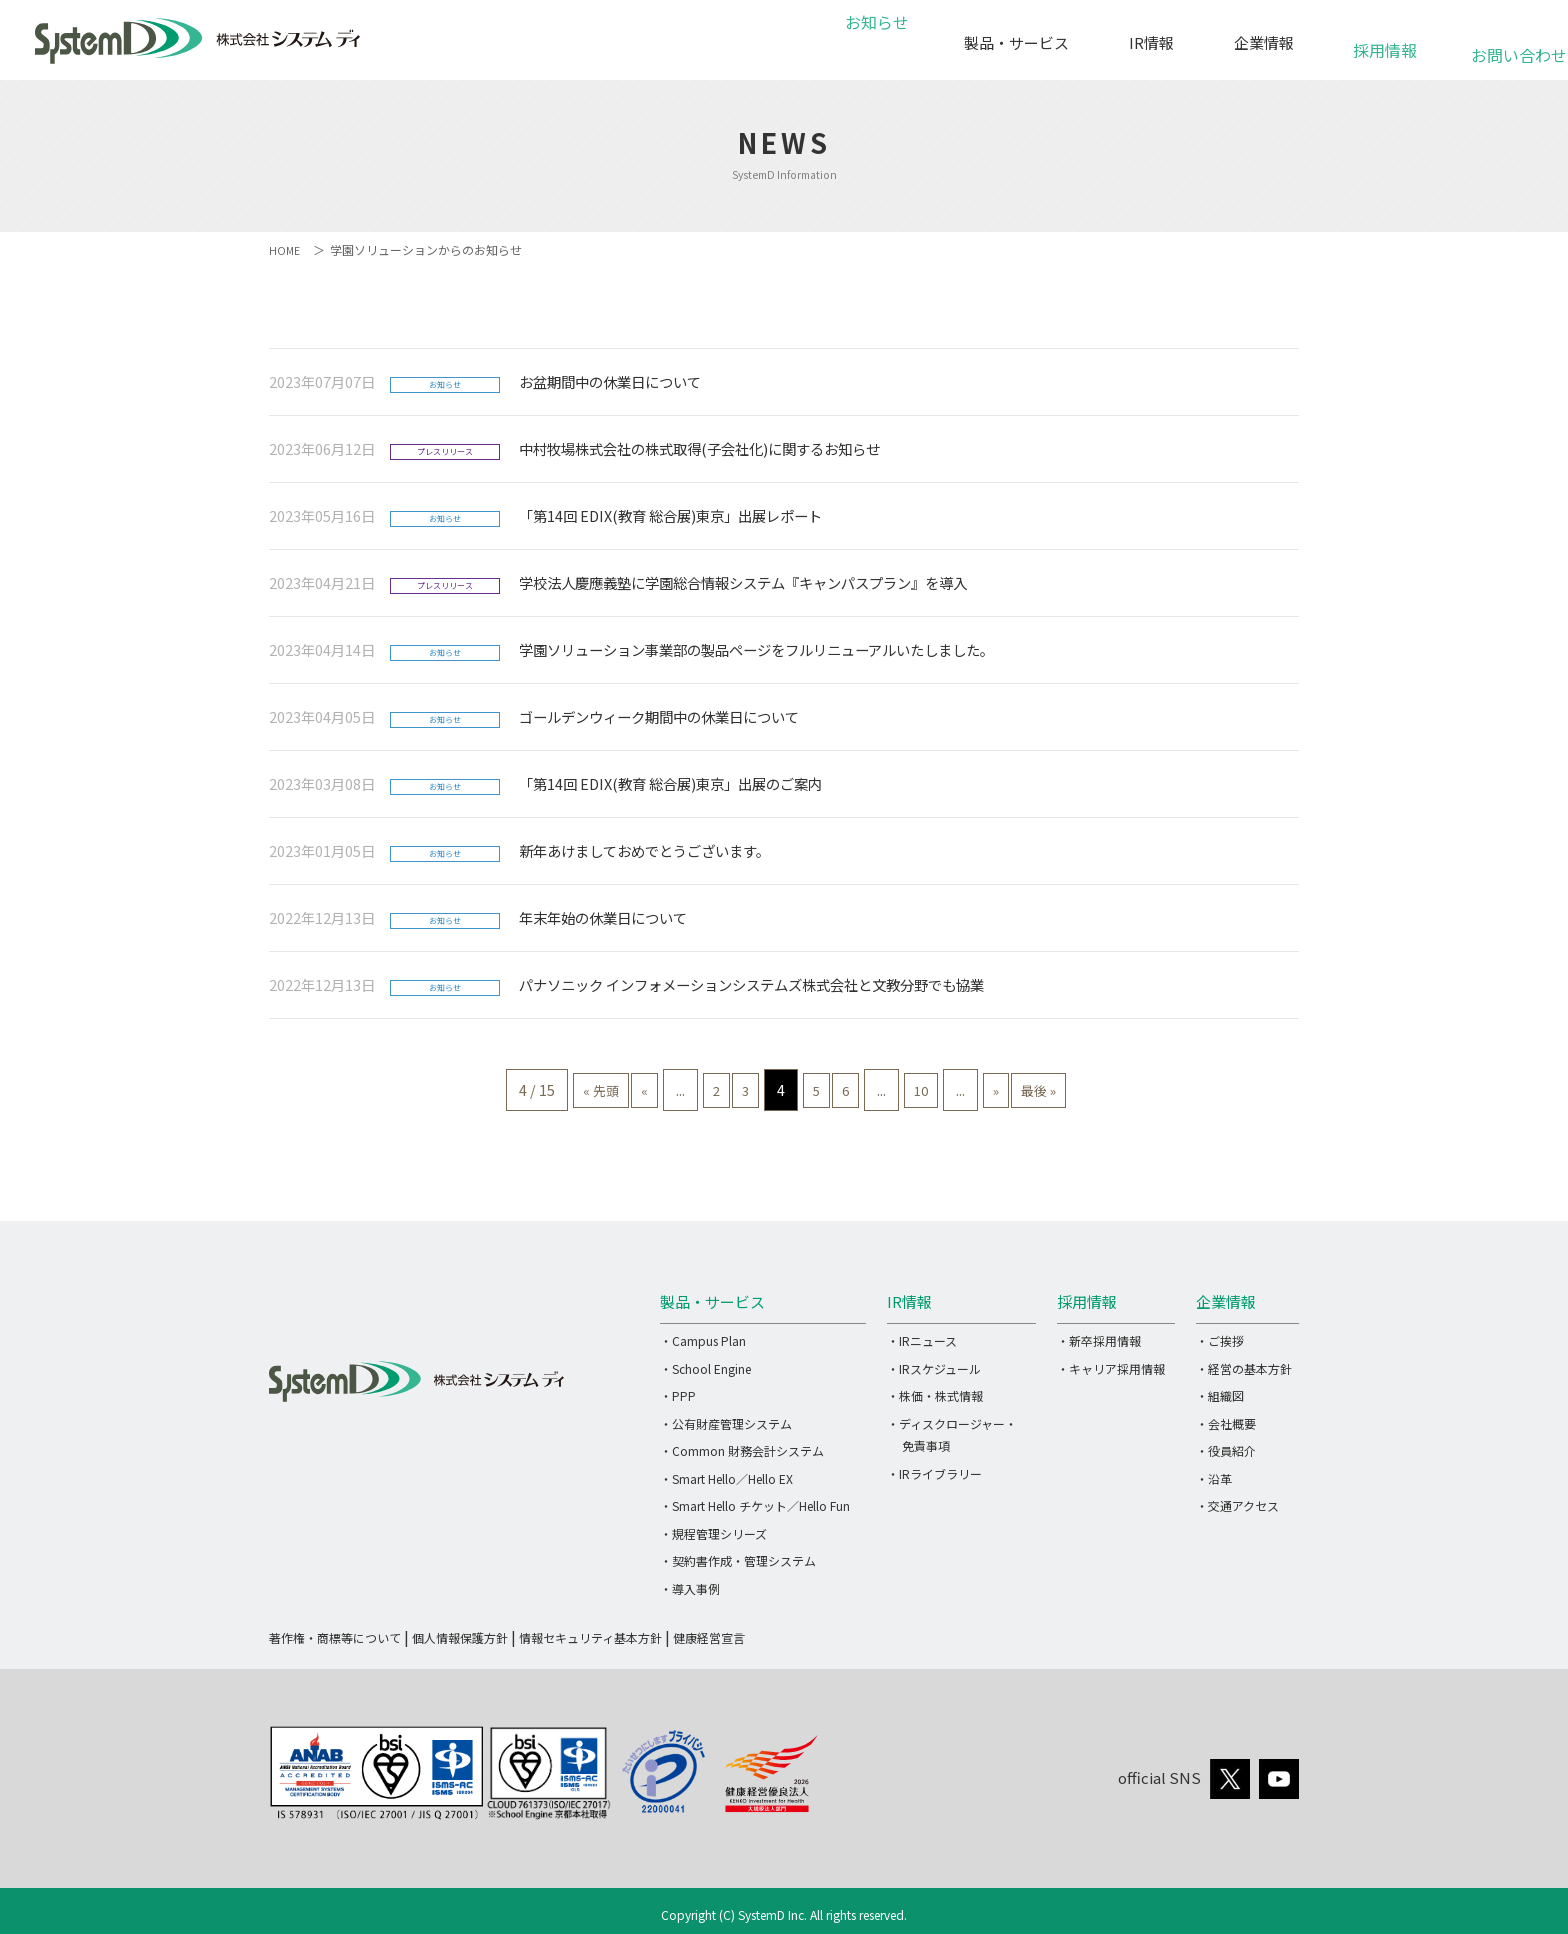 The image size is (1568, 1934). I want to click on ・PPP, so click(678, 1395).